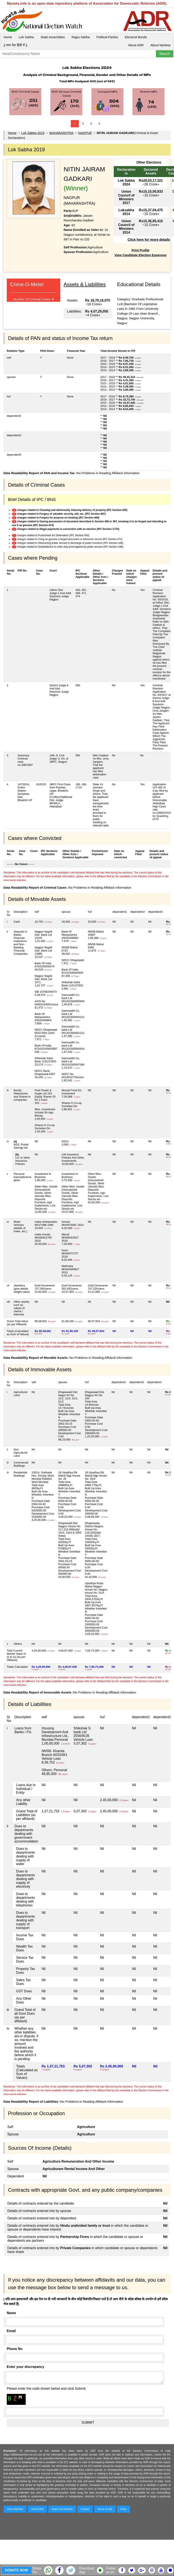 This screenshot has height=2576, width=174. Describe the element at coordinates (160, 45) in the screenshot. I see `About MyNeta` at that location.